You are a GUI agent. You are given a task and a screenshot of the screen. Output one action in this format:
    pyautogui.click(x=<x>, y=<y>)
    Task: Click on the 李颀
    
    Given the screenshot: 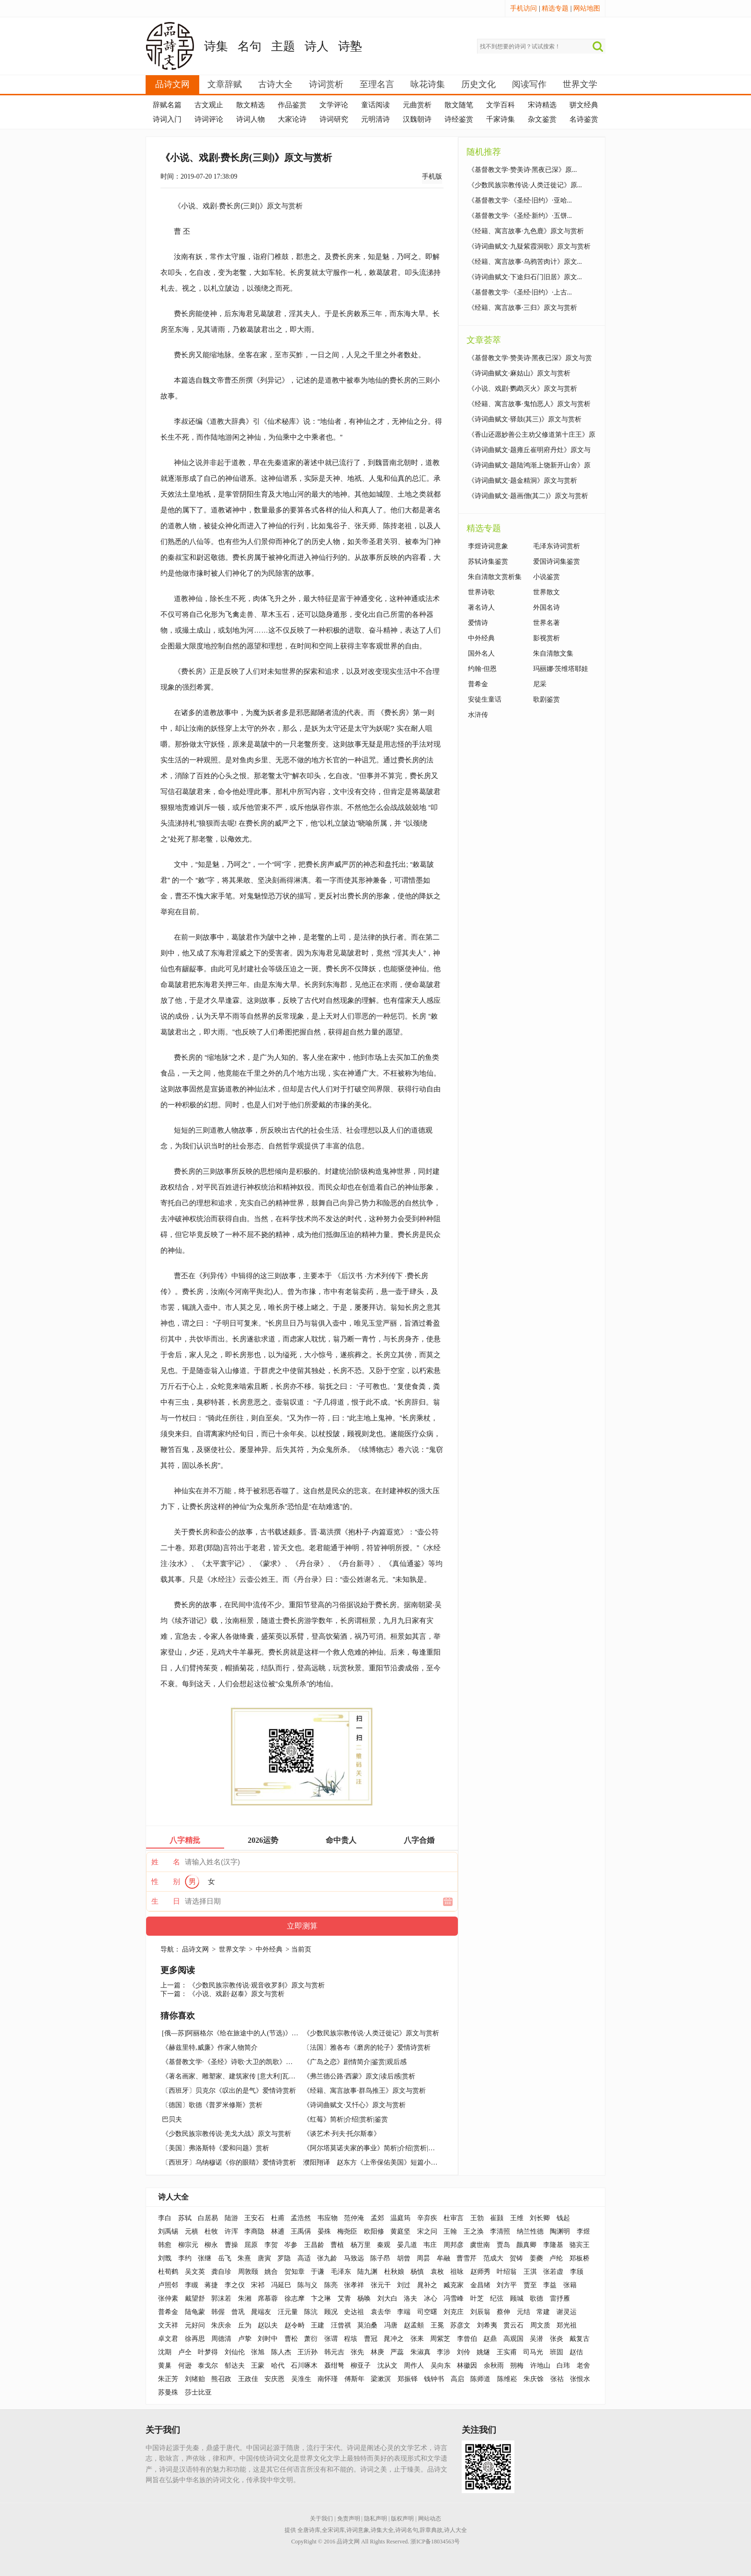 What is the action you would take?
    pyautogui.click(x=576, y=2271)
    